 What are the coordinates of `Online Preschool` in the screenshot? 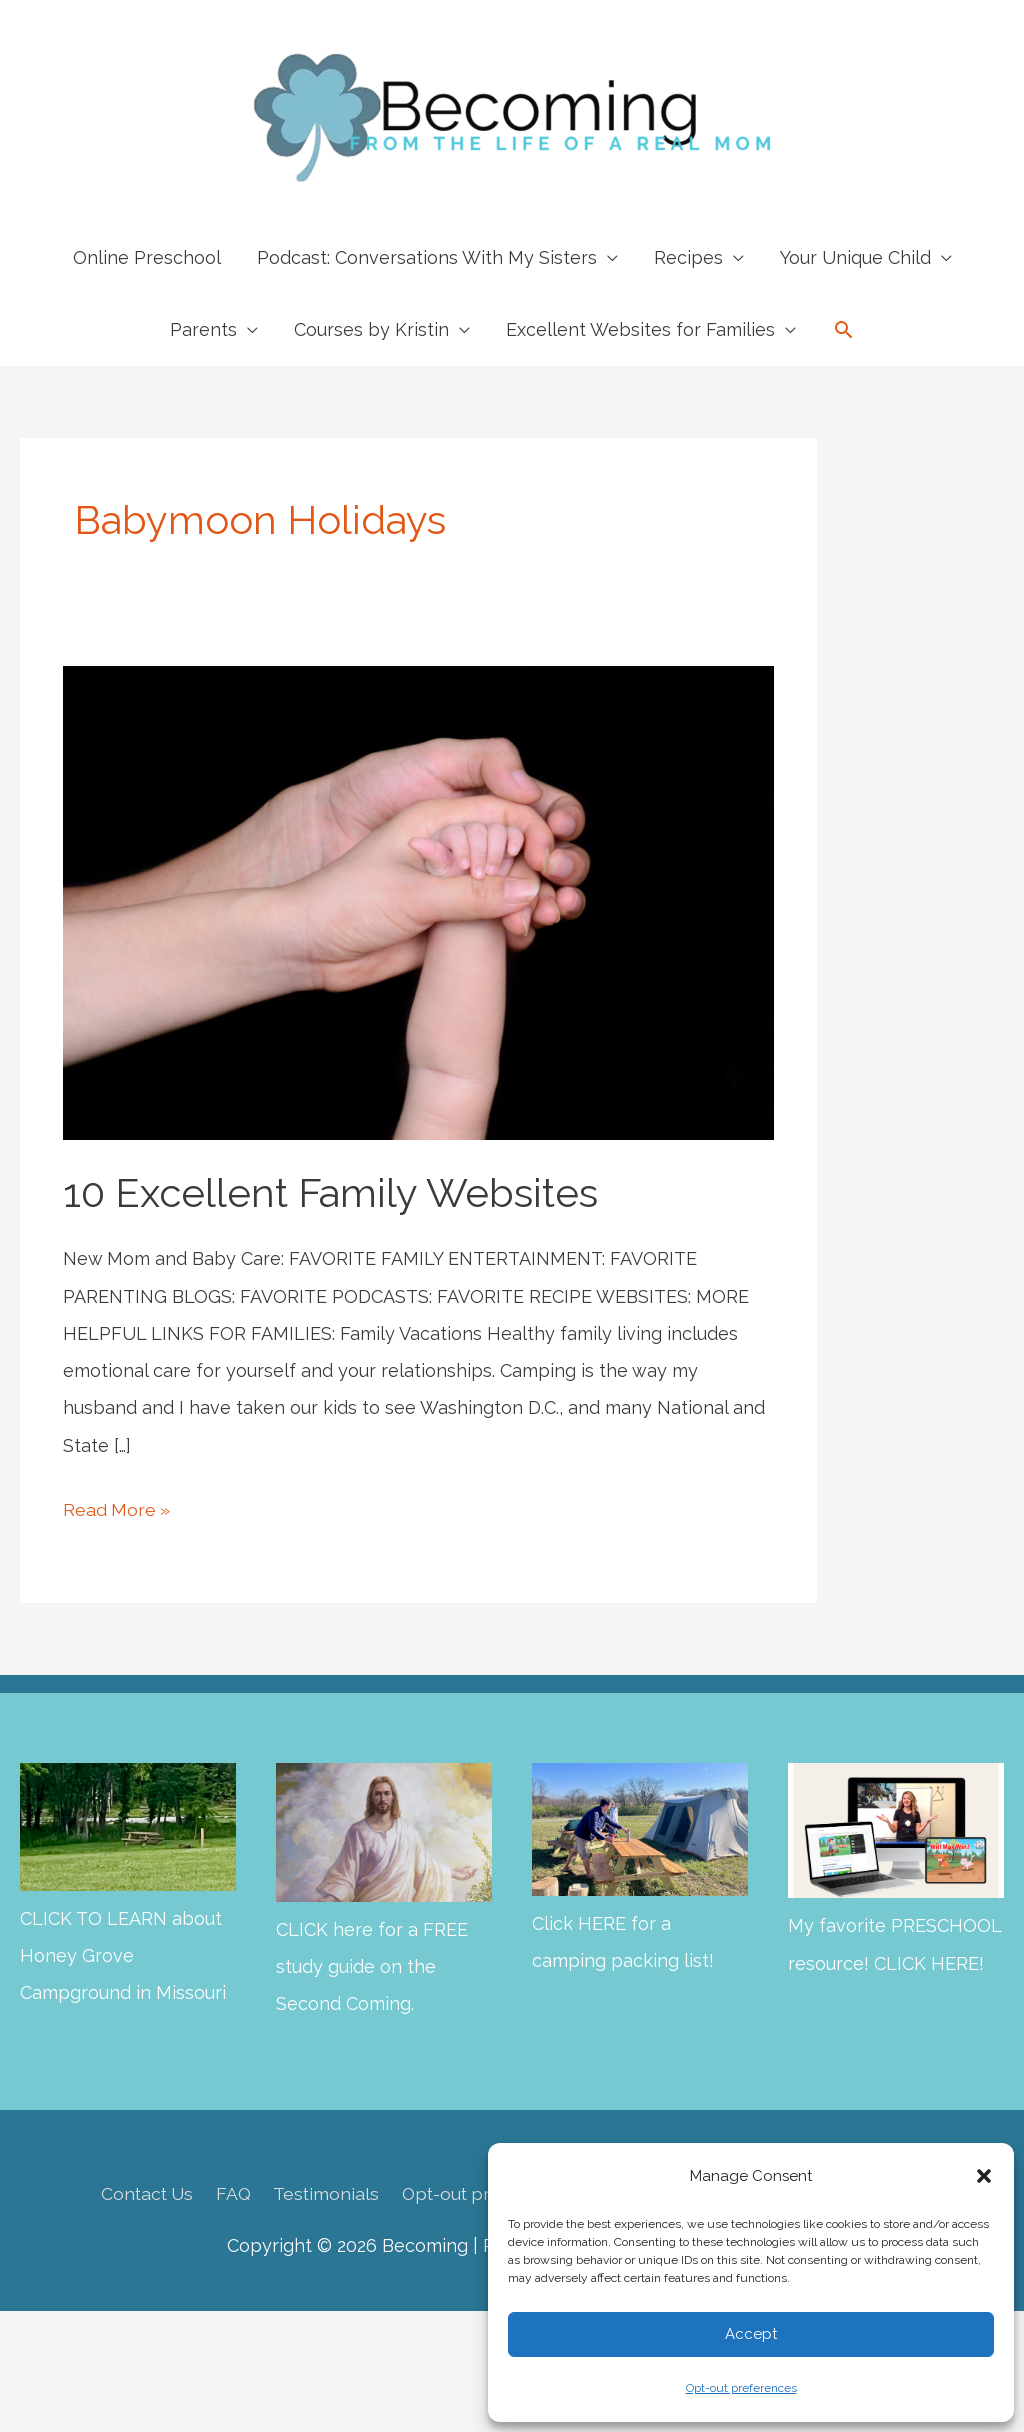 It's located at (147, 257).